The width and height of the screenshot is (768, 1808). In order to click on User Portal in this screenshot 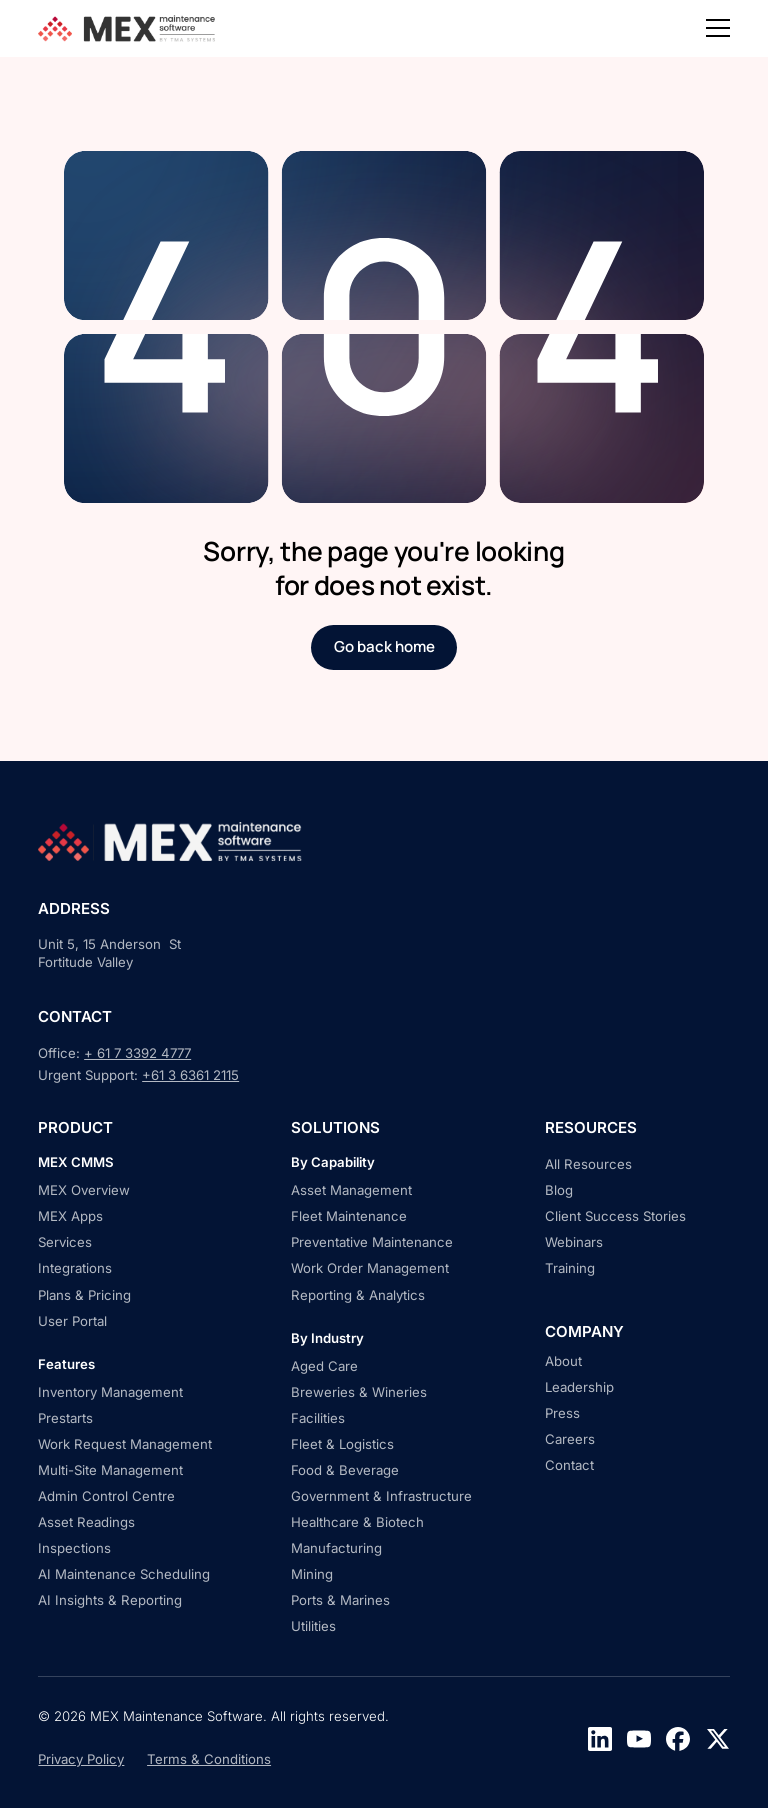, I will do `click(72, 1321)`.